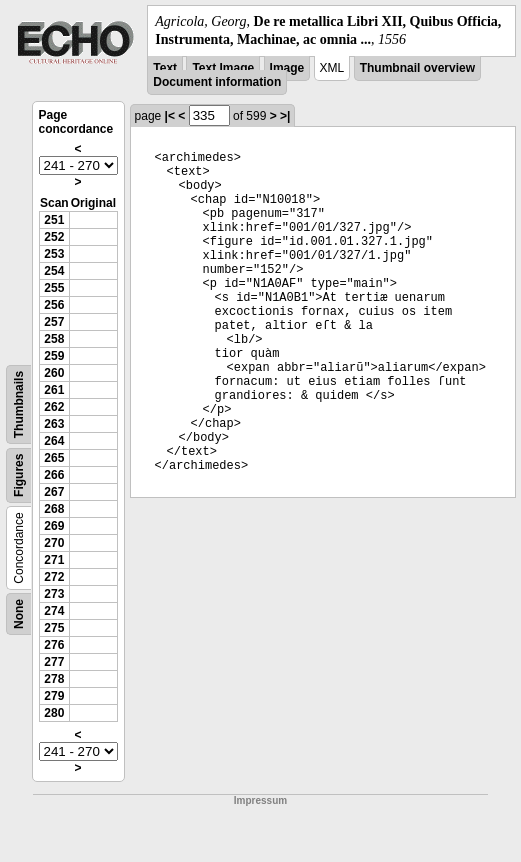 This screenshot has height=862, width=521. I want to click on >|, so click(285, 116).